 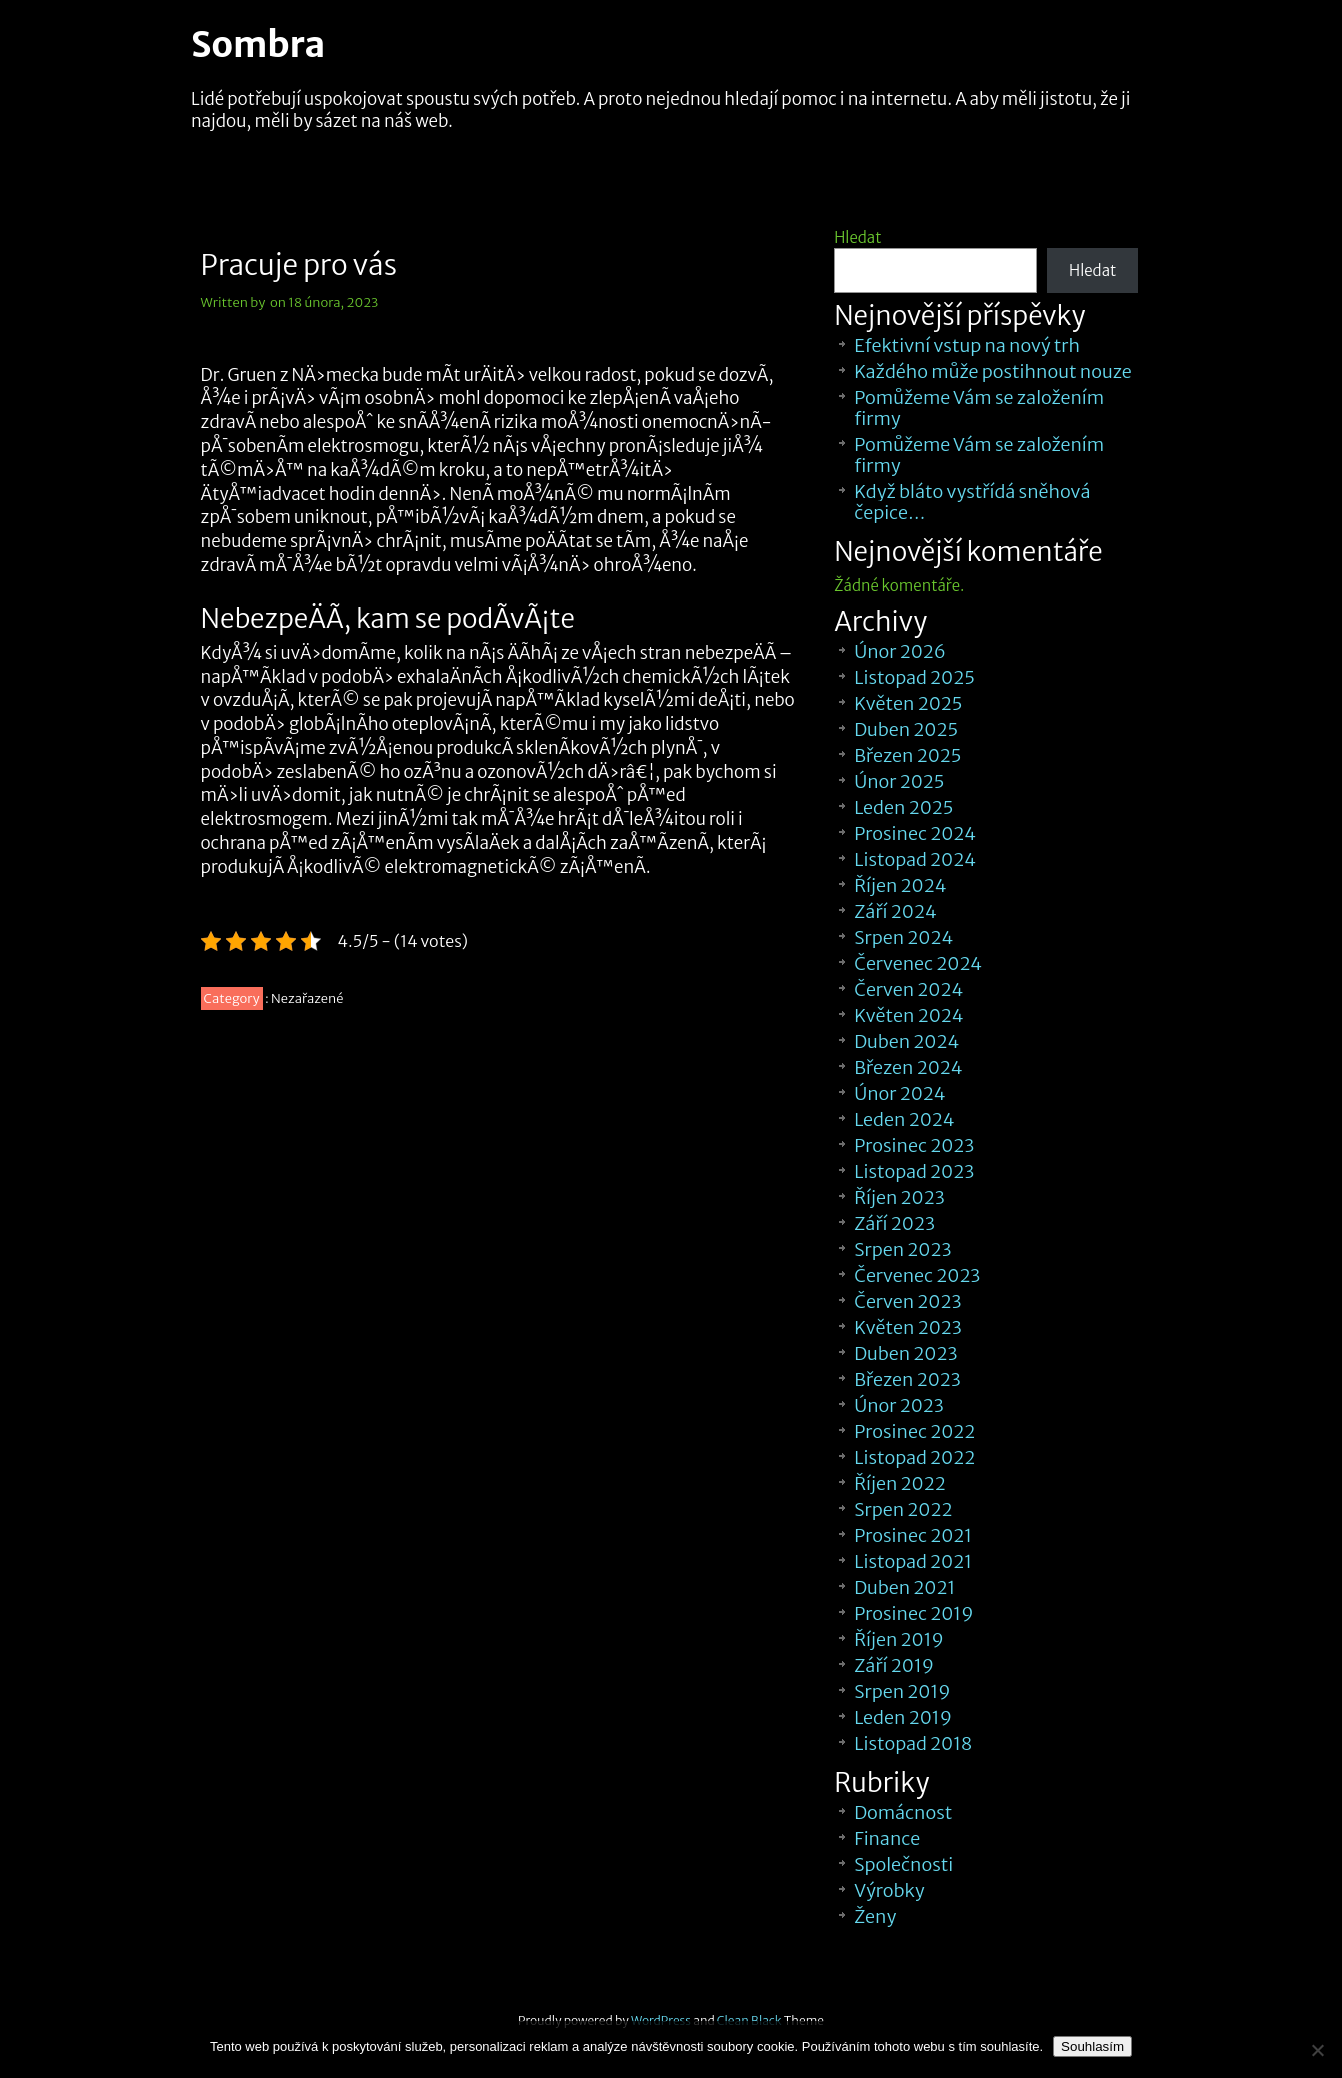 What do you see at coordinates (899, 1639) in the screenshot?
I see `Říjen 2019` at bounding box center [899, 1639].